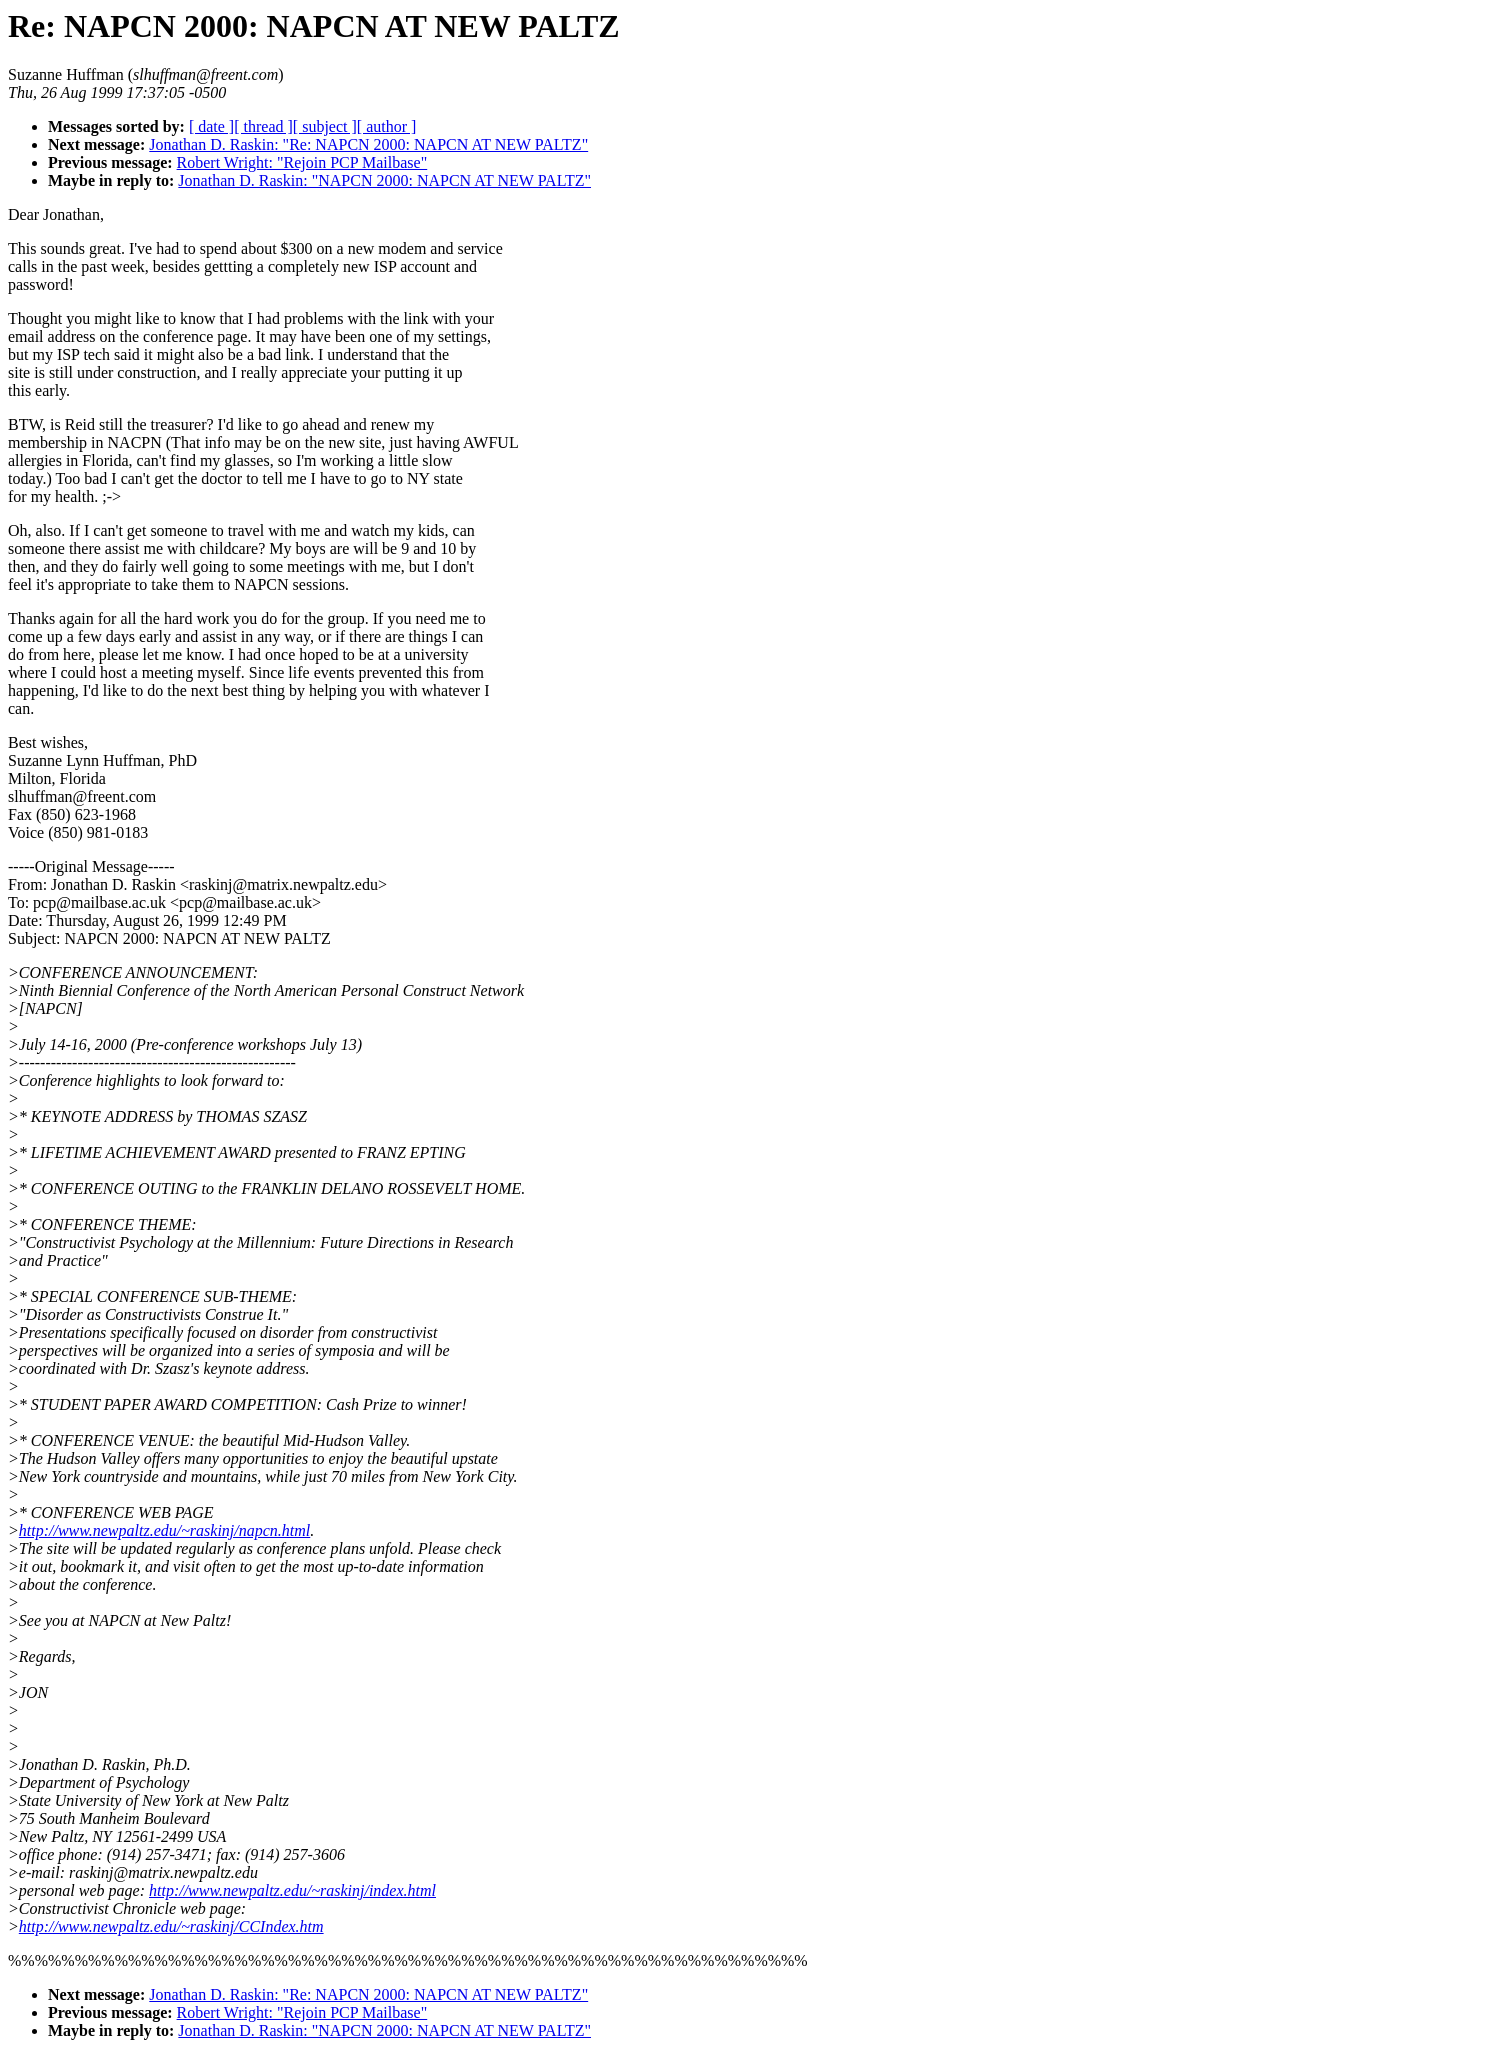 This screenshot has width=1508, height=2056. I want to click on [ subject ], so click(325, 126).